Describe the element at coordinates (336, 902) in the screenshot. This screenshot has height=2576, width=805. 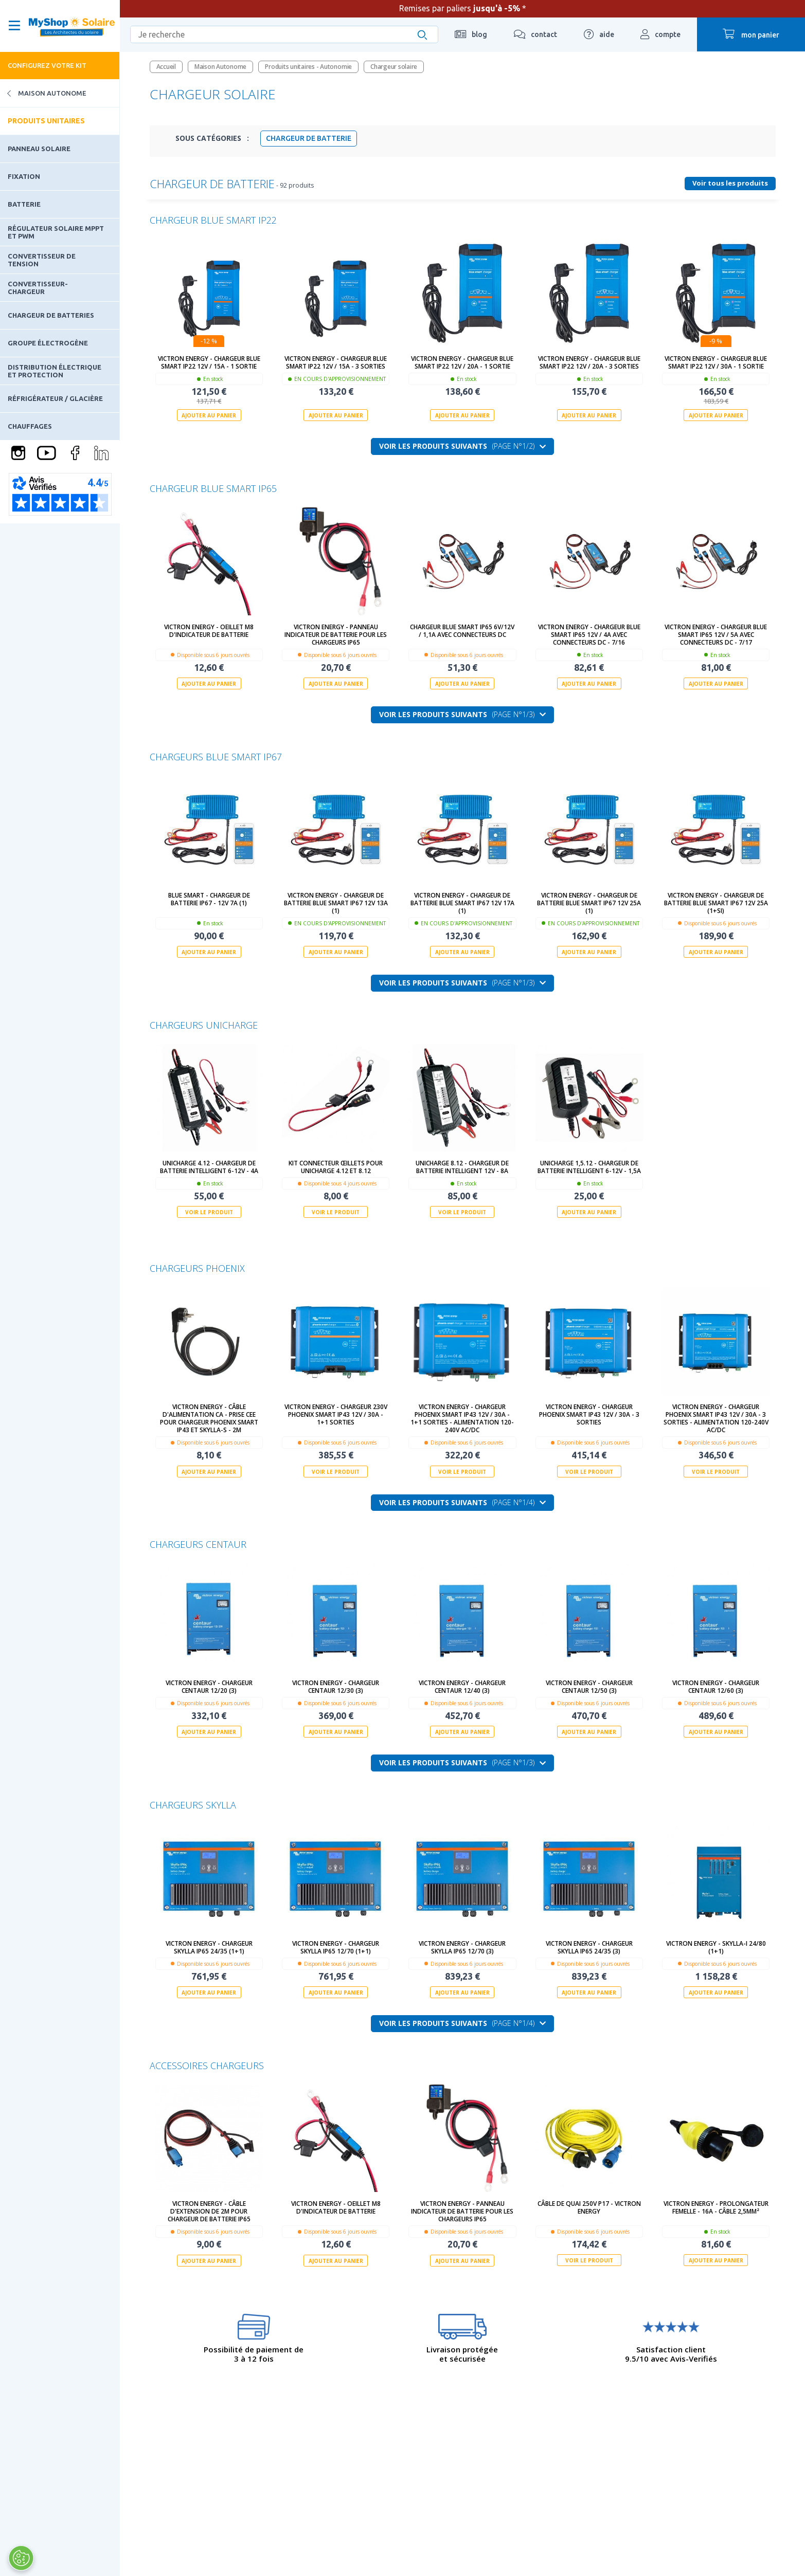
I see `Victron Energy - Chargeur de batterie Blue Smart IP67 12V 13A (1)` at that location.